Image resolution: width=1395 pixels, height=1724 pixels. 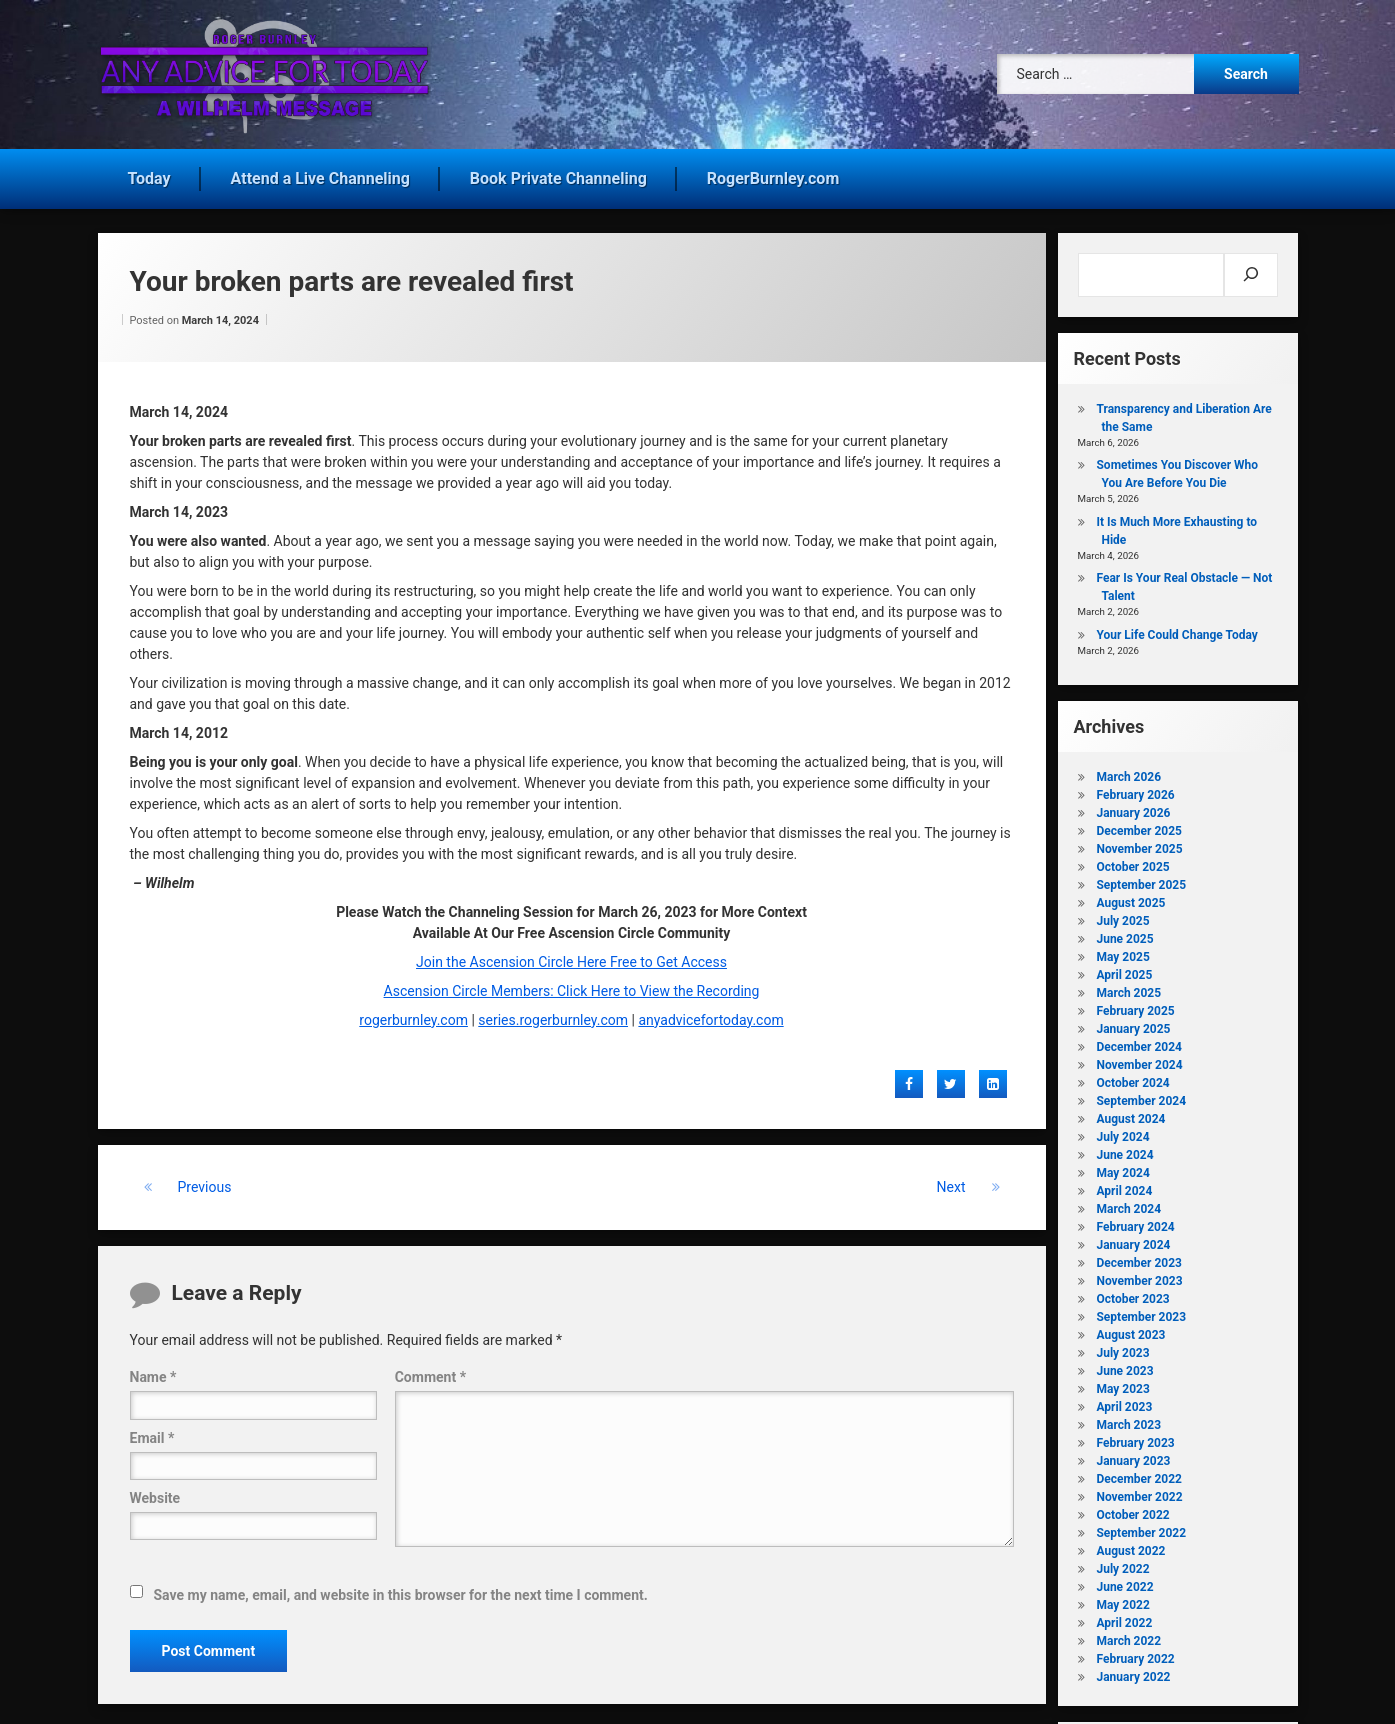 I want to click on February 2023, so click(x=1135, y=1439).